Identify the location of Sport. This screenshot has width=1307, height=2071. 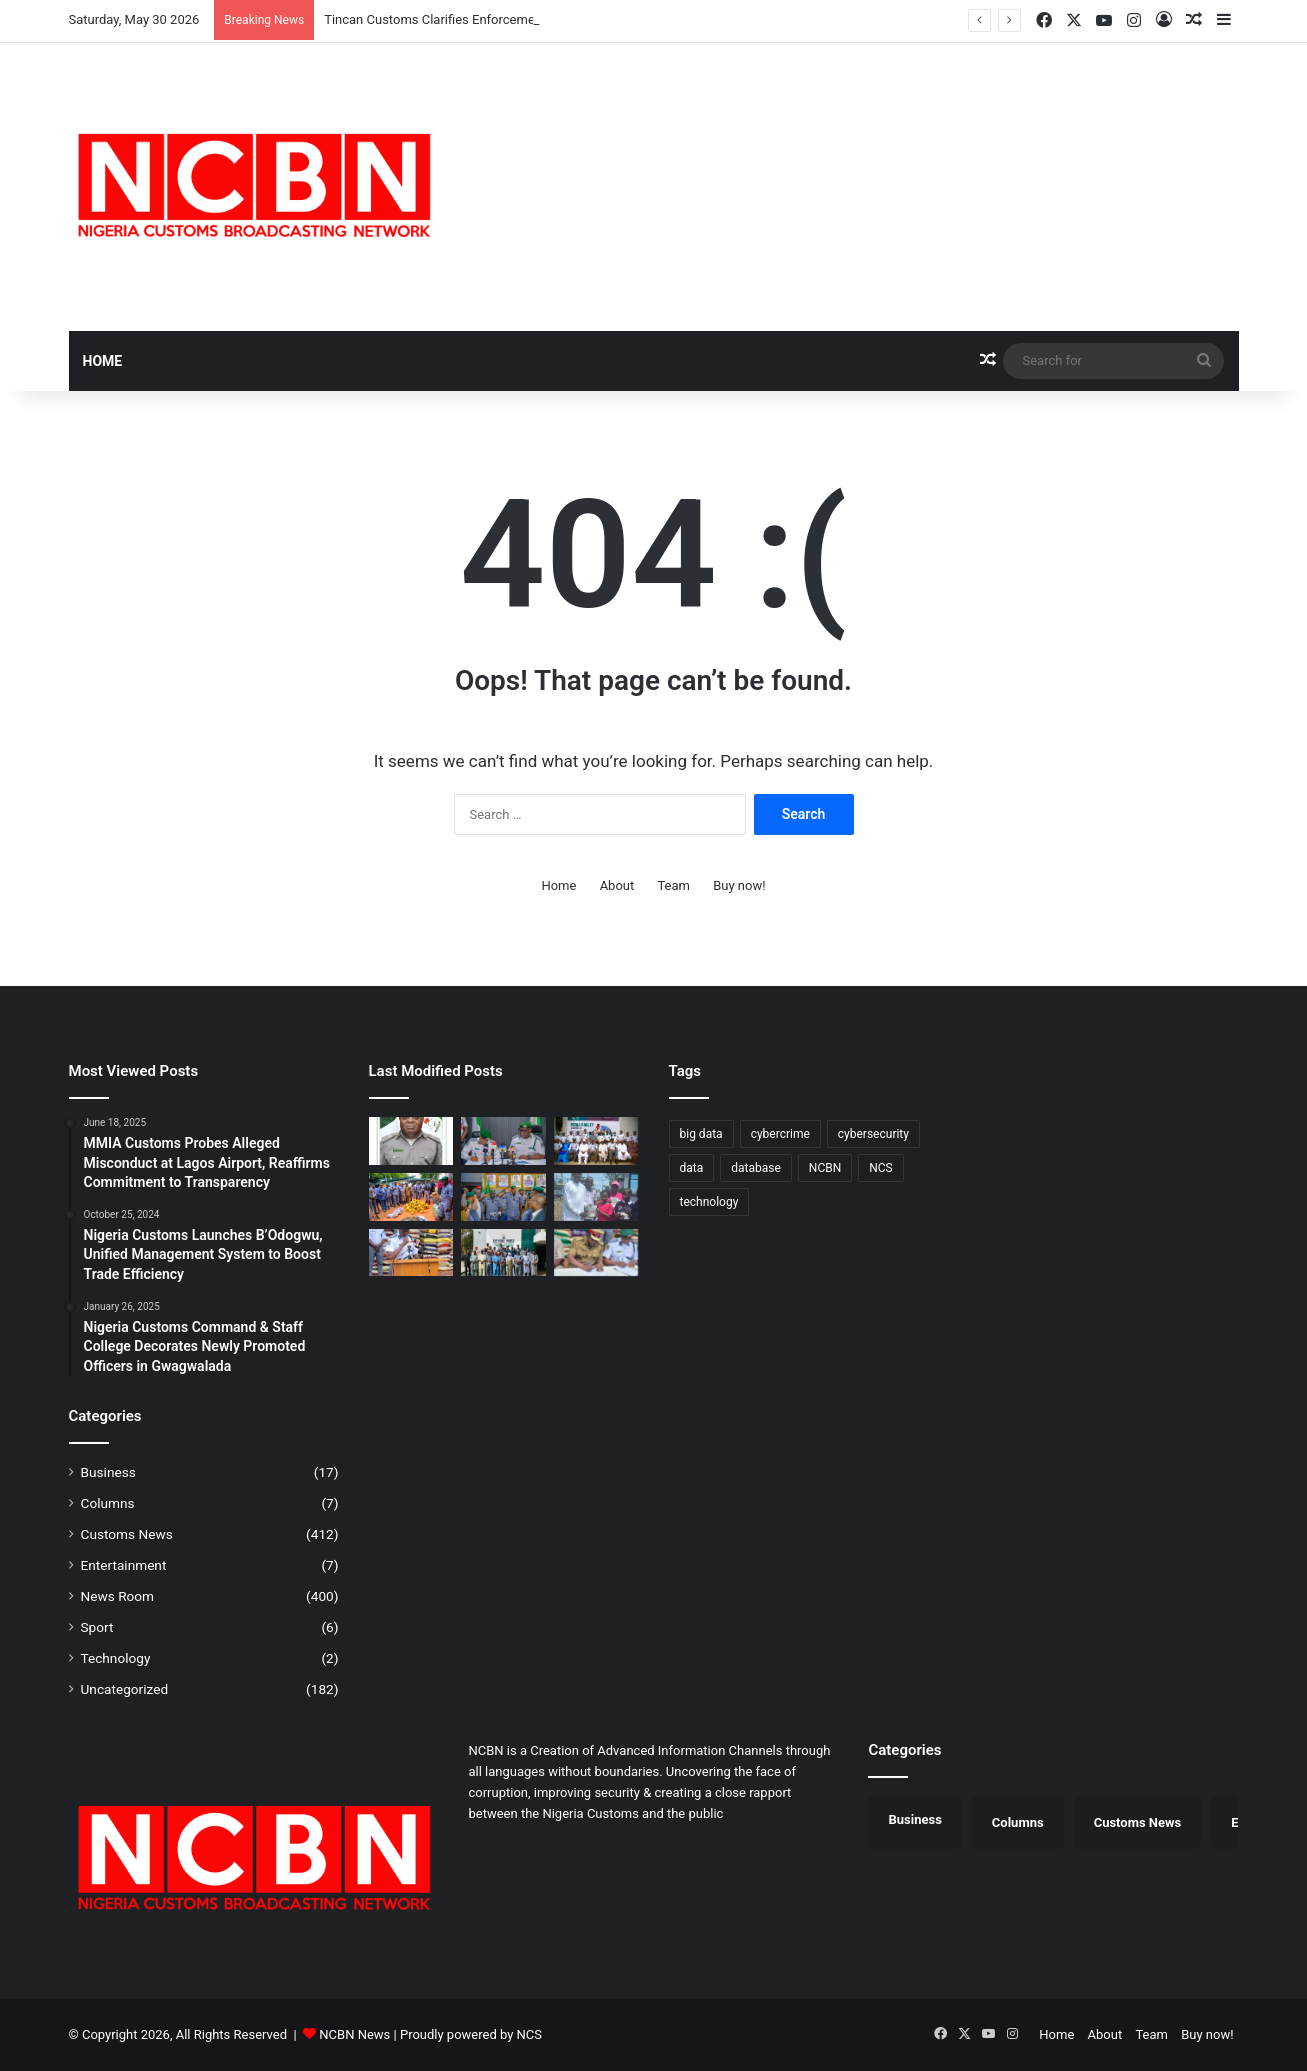
(97, 1627).